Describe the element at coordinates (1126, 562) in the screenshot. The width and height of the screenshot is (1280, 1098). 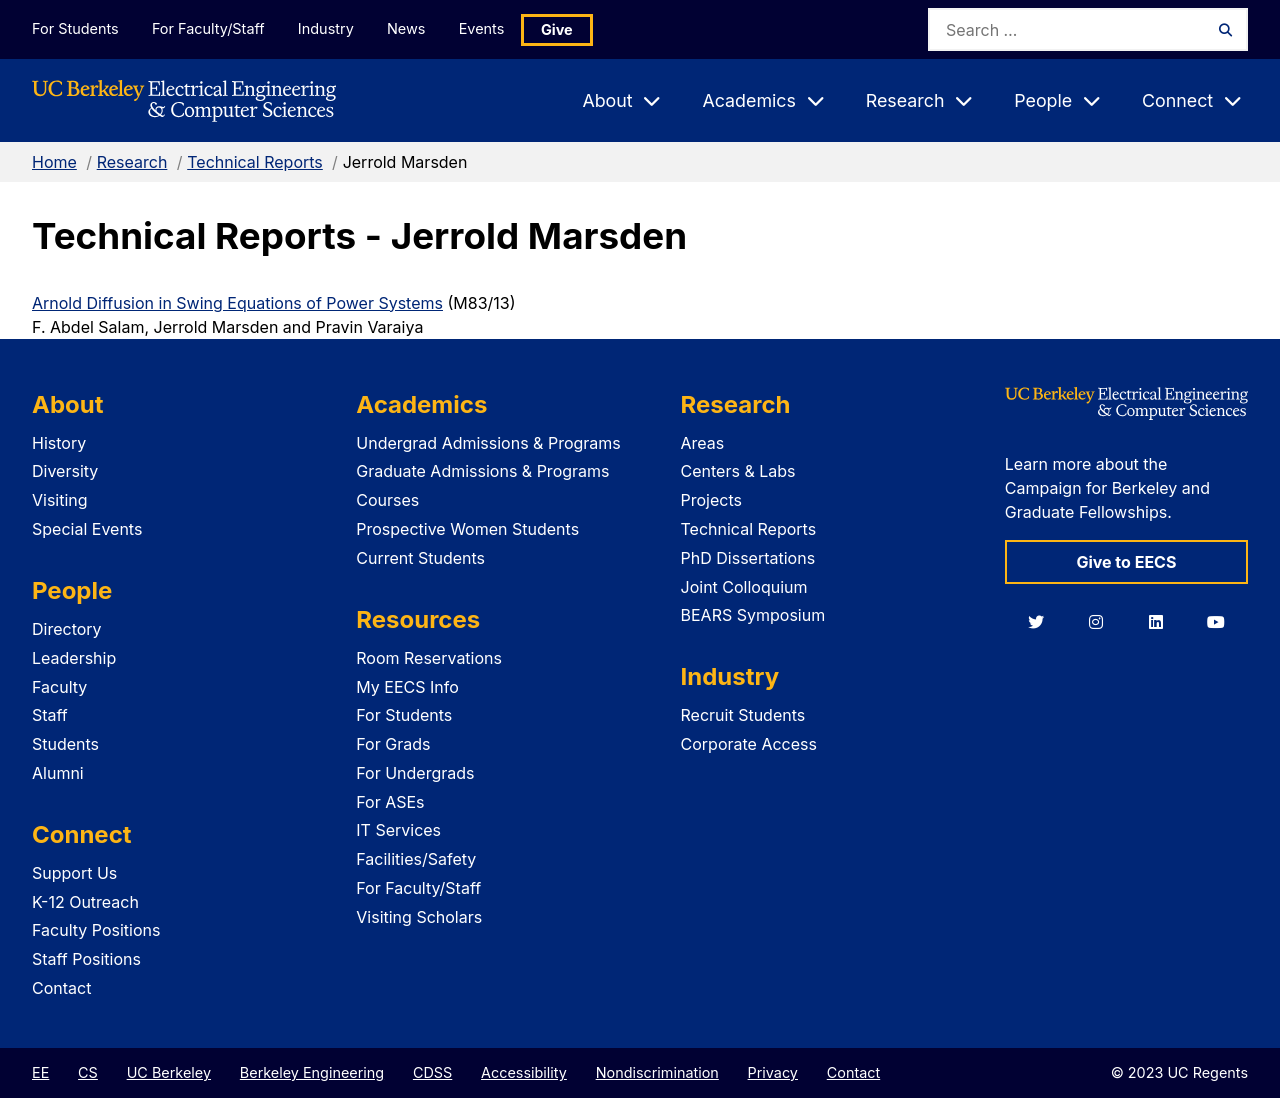
I see `Give to EECS` at that location.